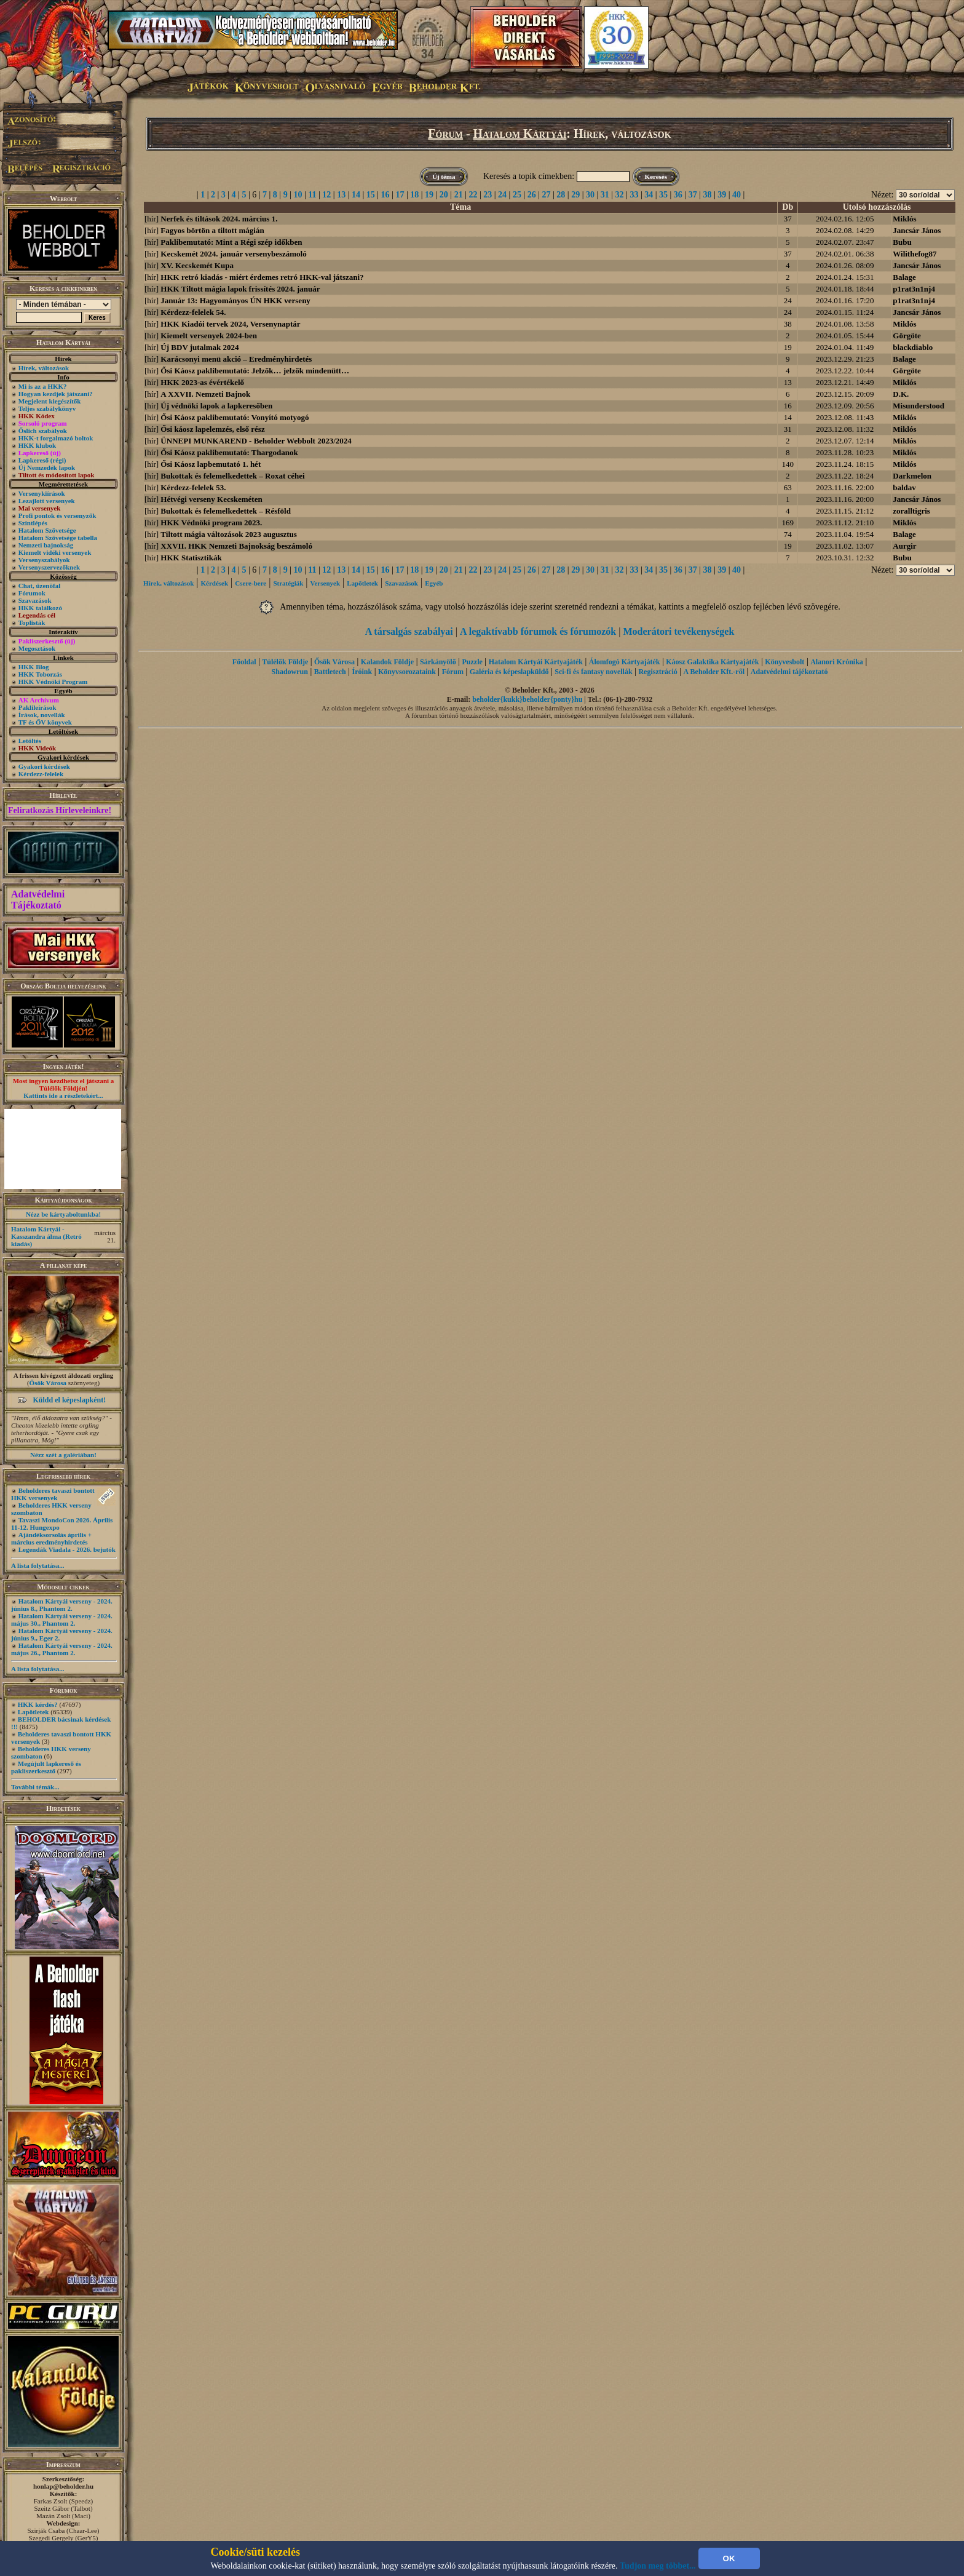 This screenshot has height=2576, width=964. I want to click on 40, so click(736, 194).